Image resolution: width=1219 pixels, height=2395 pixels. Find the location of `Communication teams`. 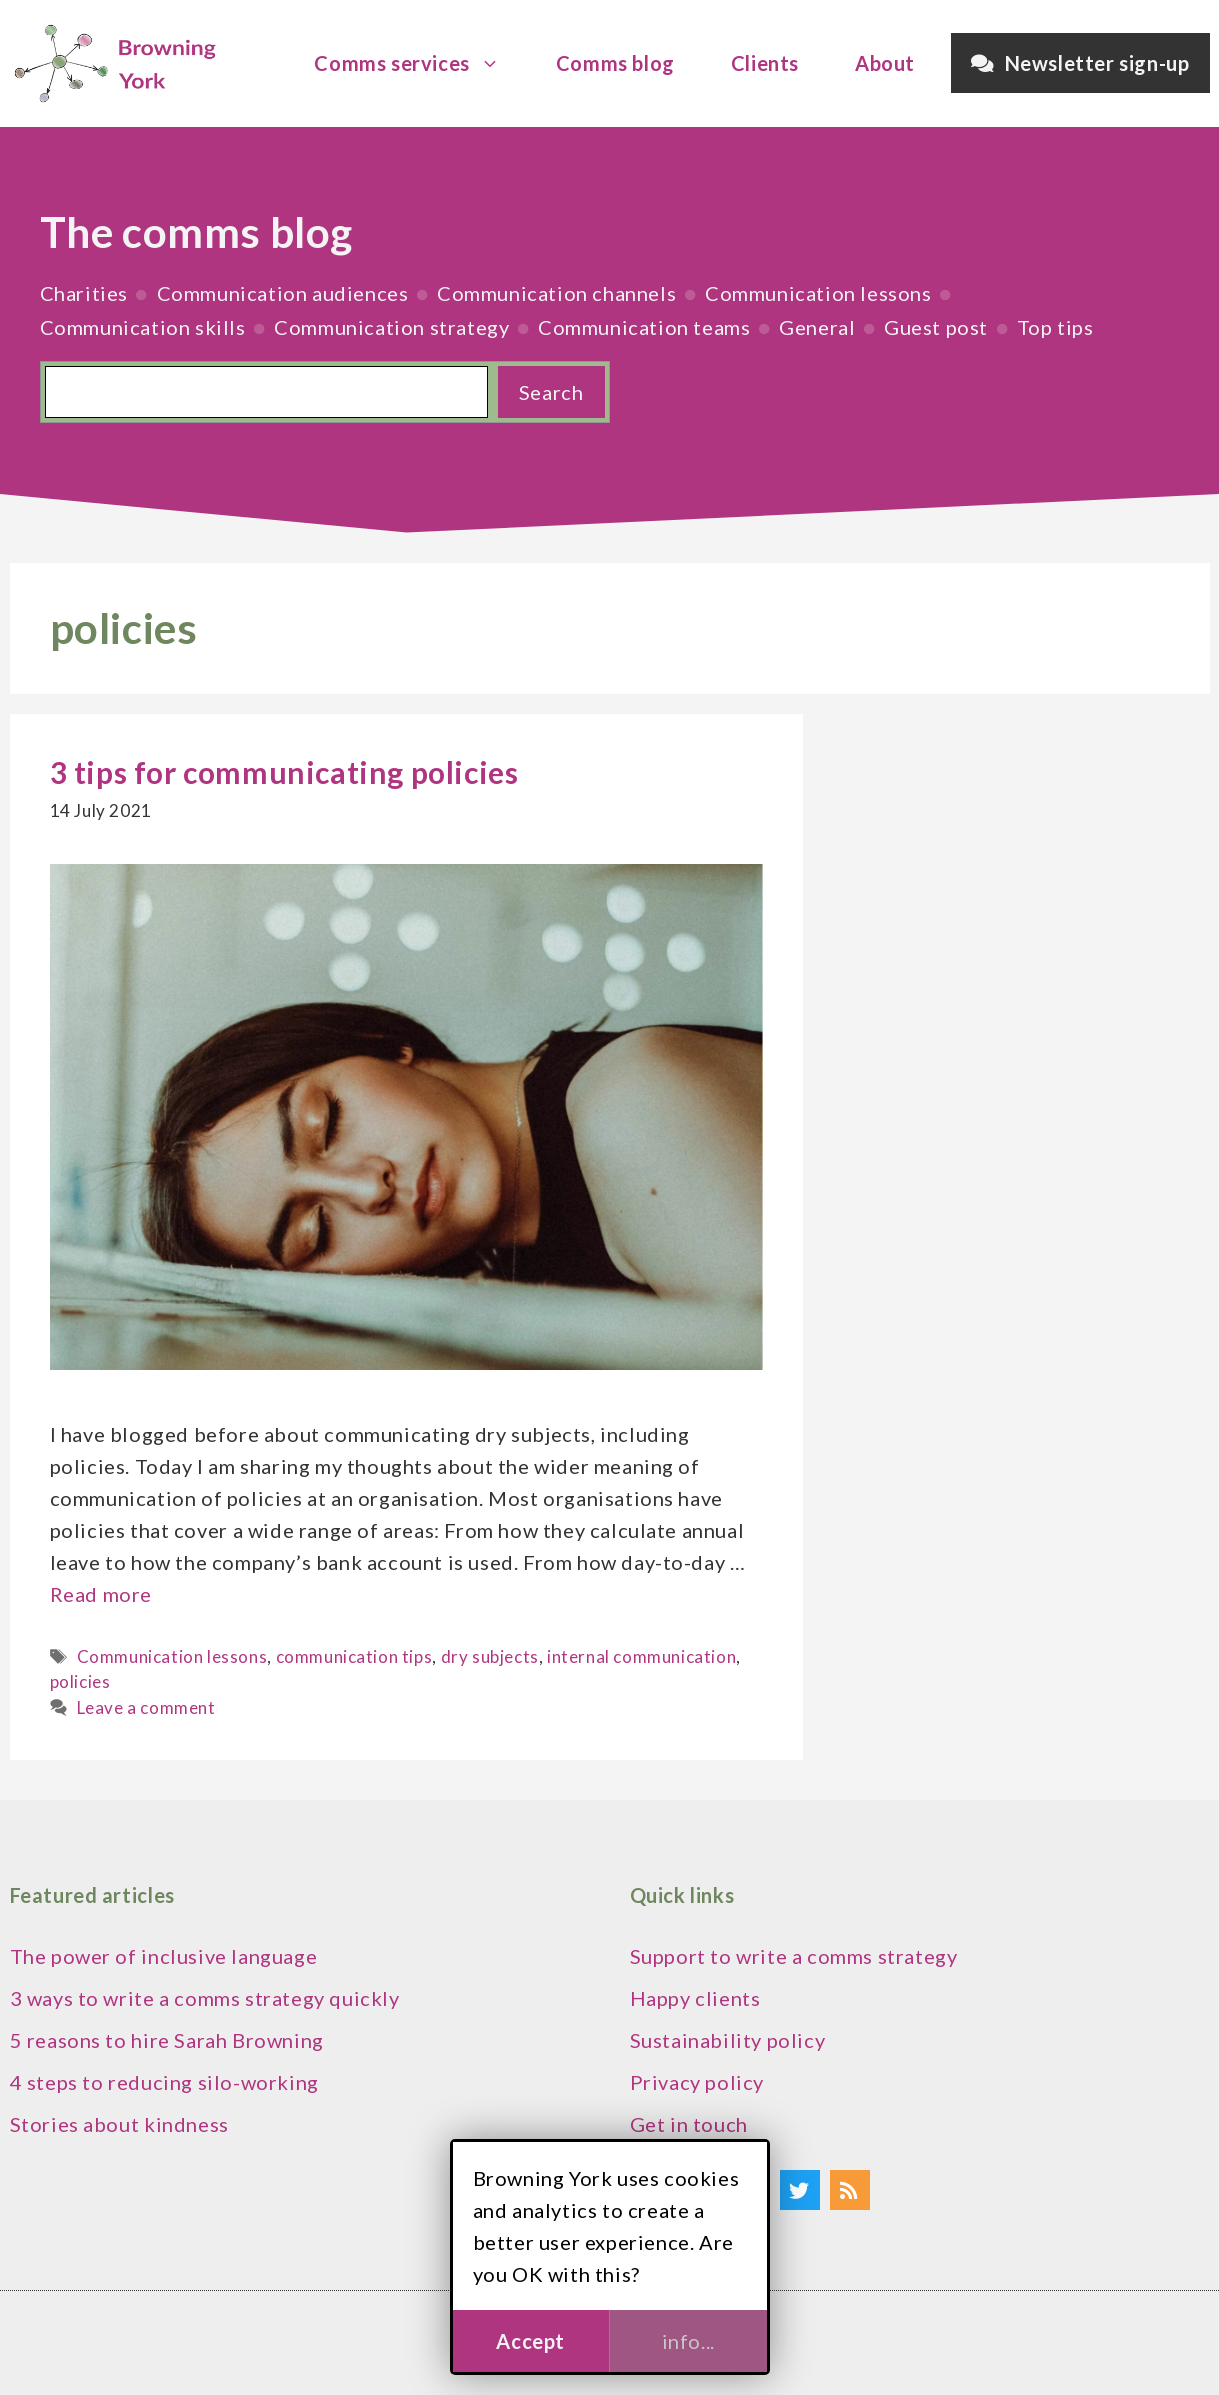

Communication teams is located at coordinates (644, 327).